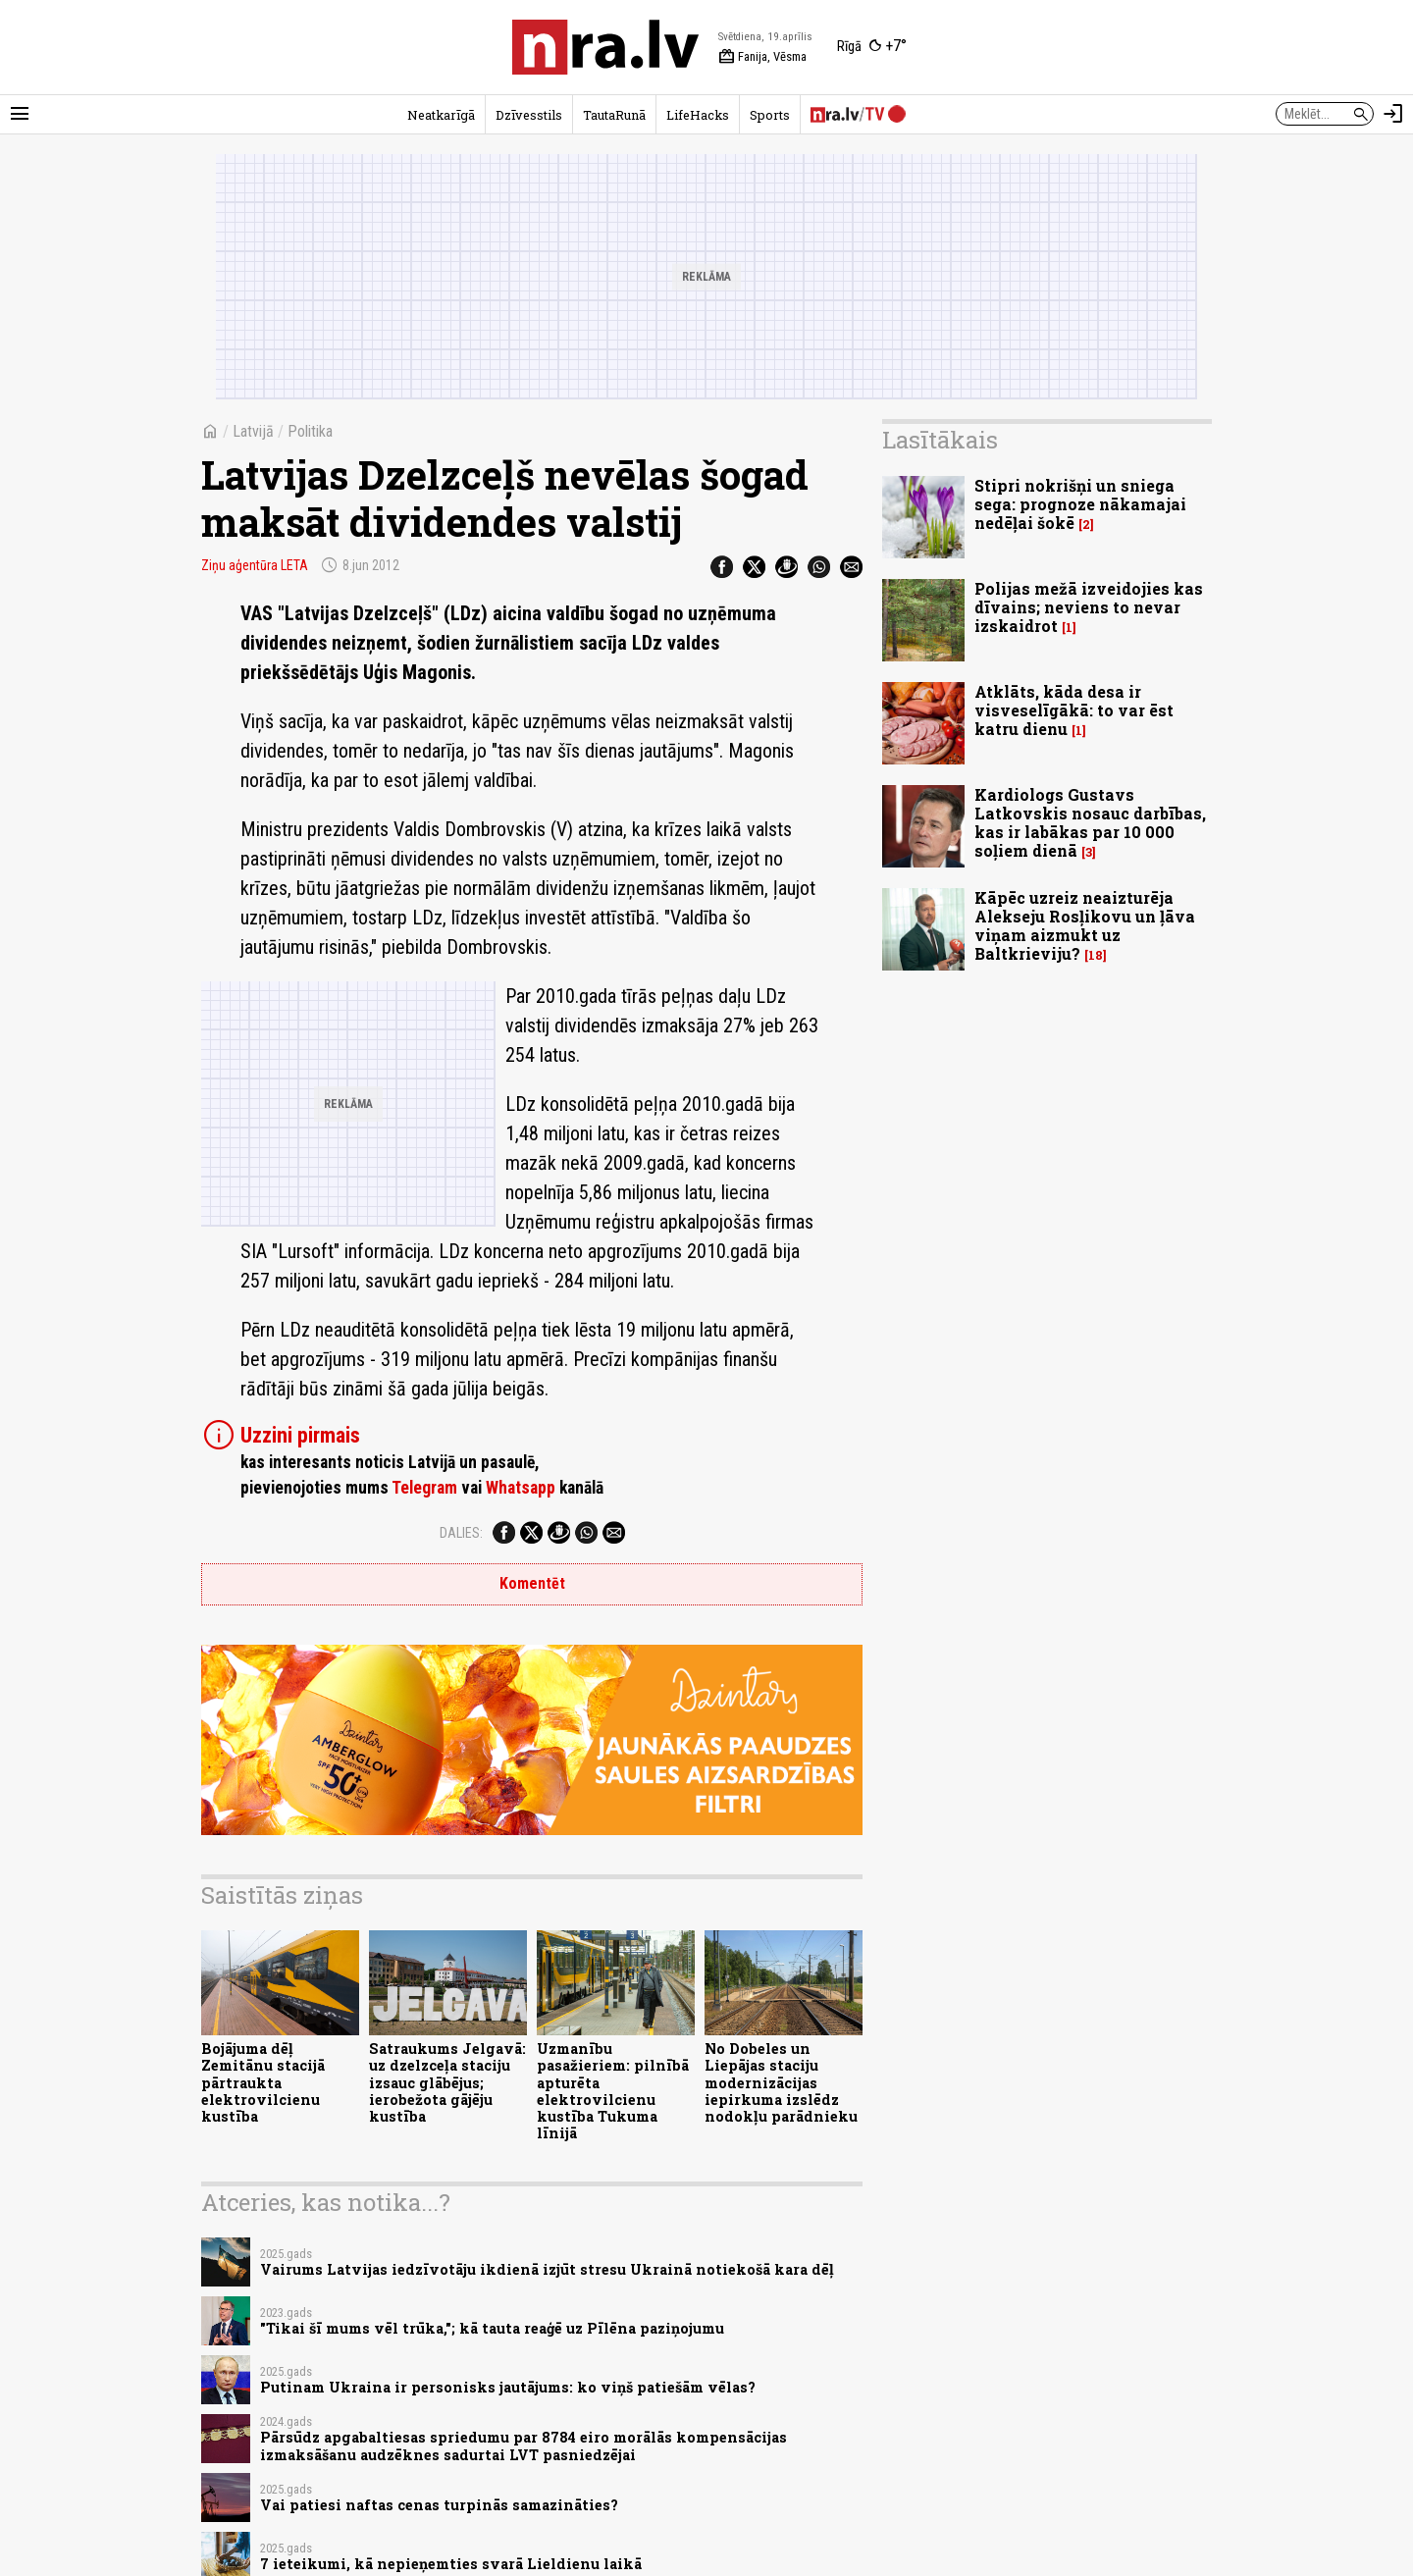  What do you see at coordinates (532, 1583) in the screenshot?
I see `Komentēt` at bounding box center [532, 1583].